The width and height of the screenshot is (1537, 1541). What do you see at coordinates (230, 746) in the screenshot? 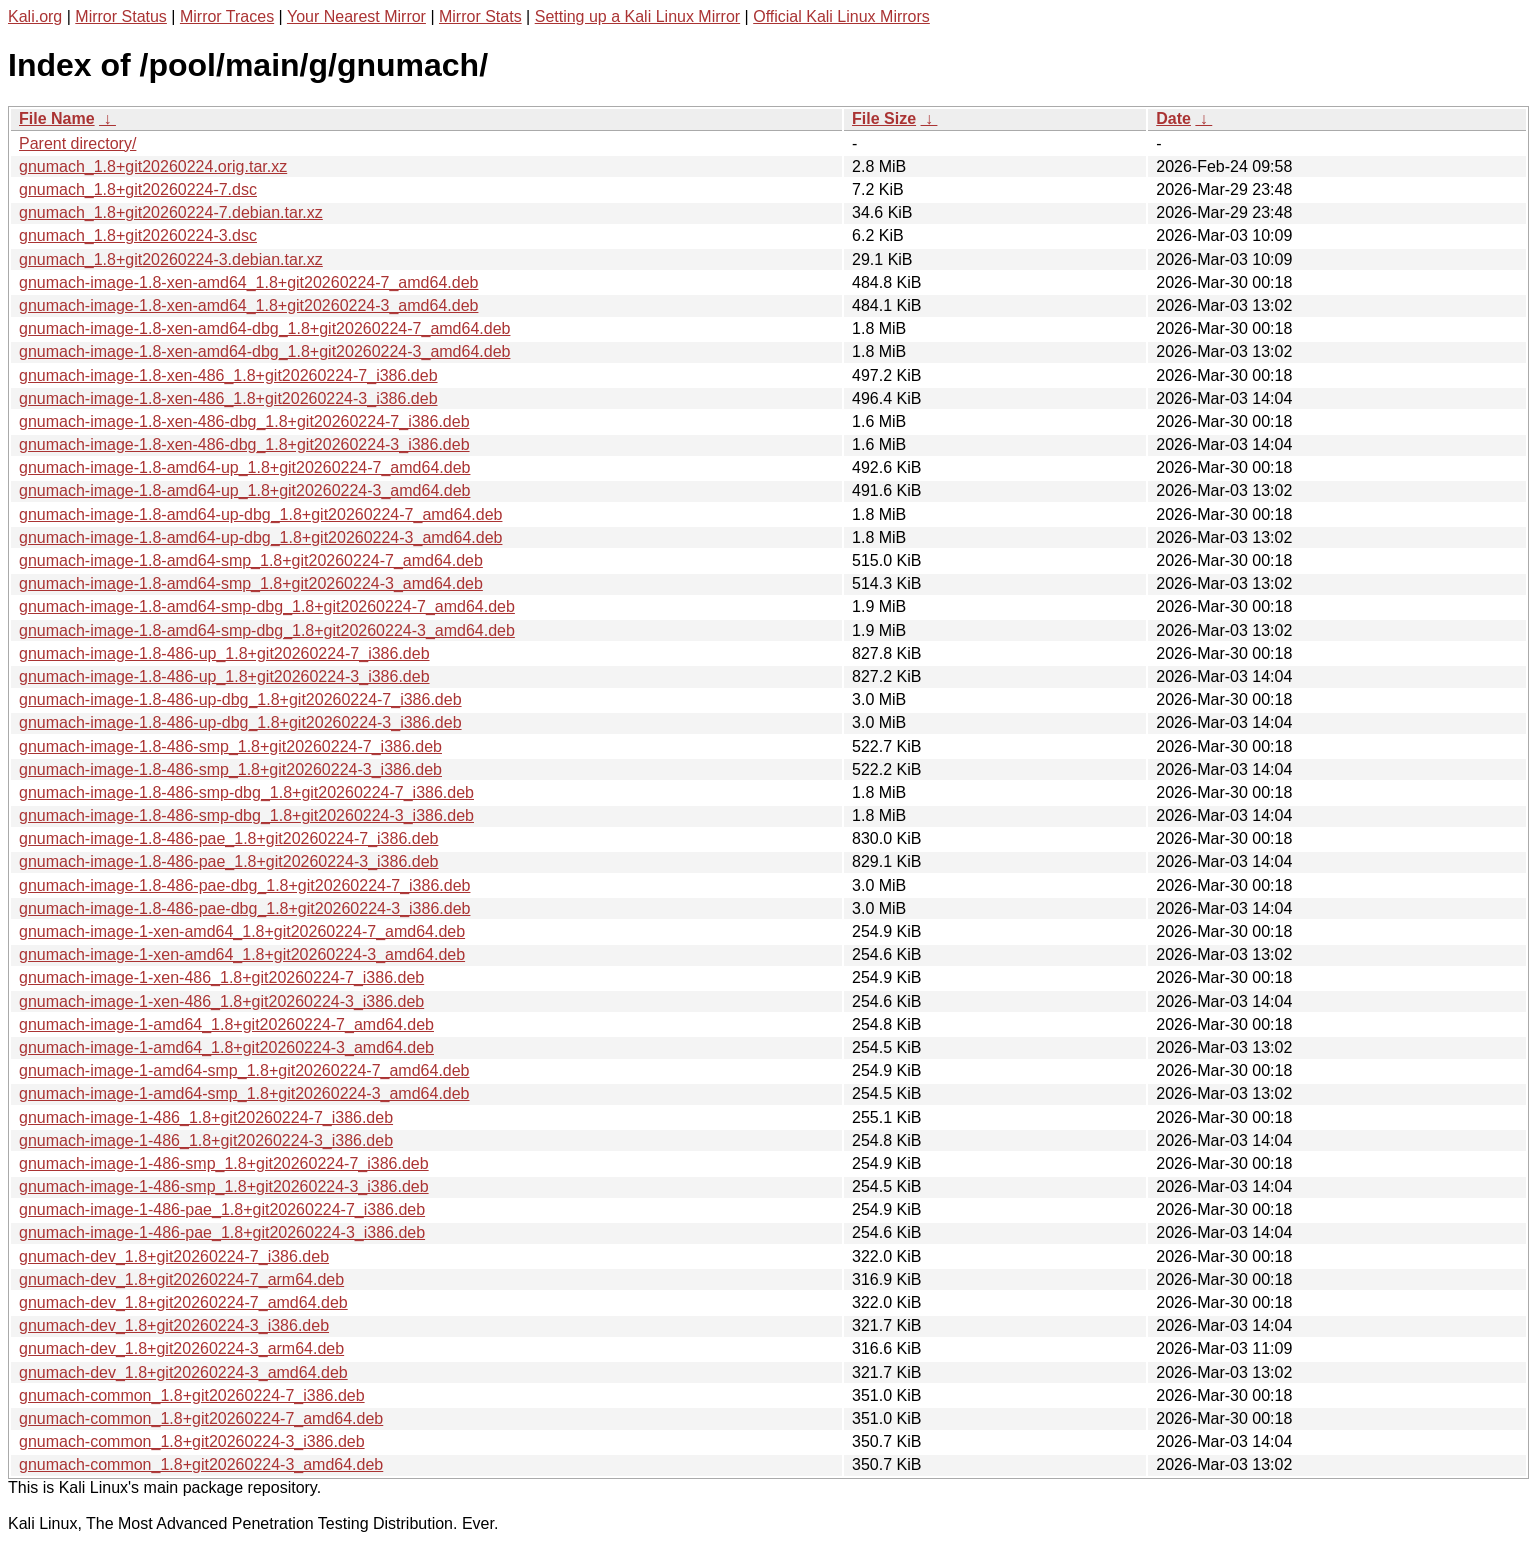
I see `gnumach-image-1.8-486-smp_1.8+git20260224-7_i386.deb` at bounding box center [230, 746].